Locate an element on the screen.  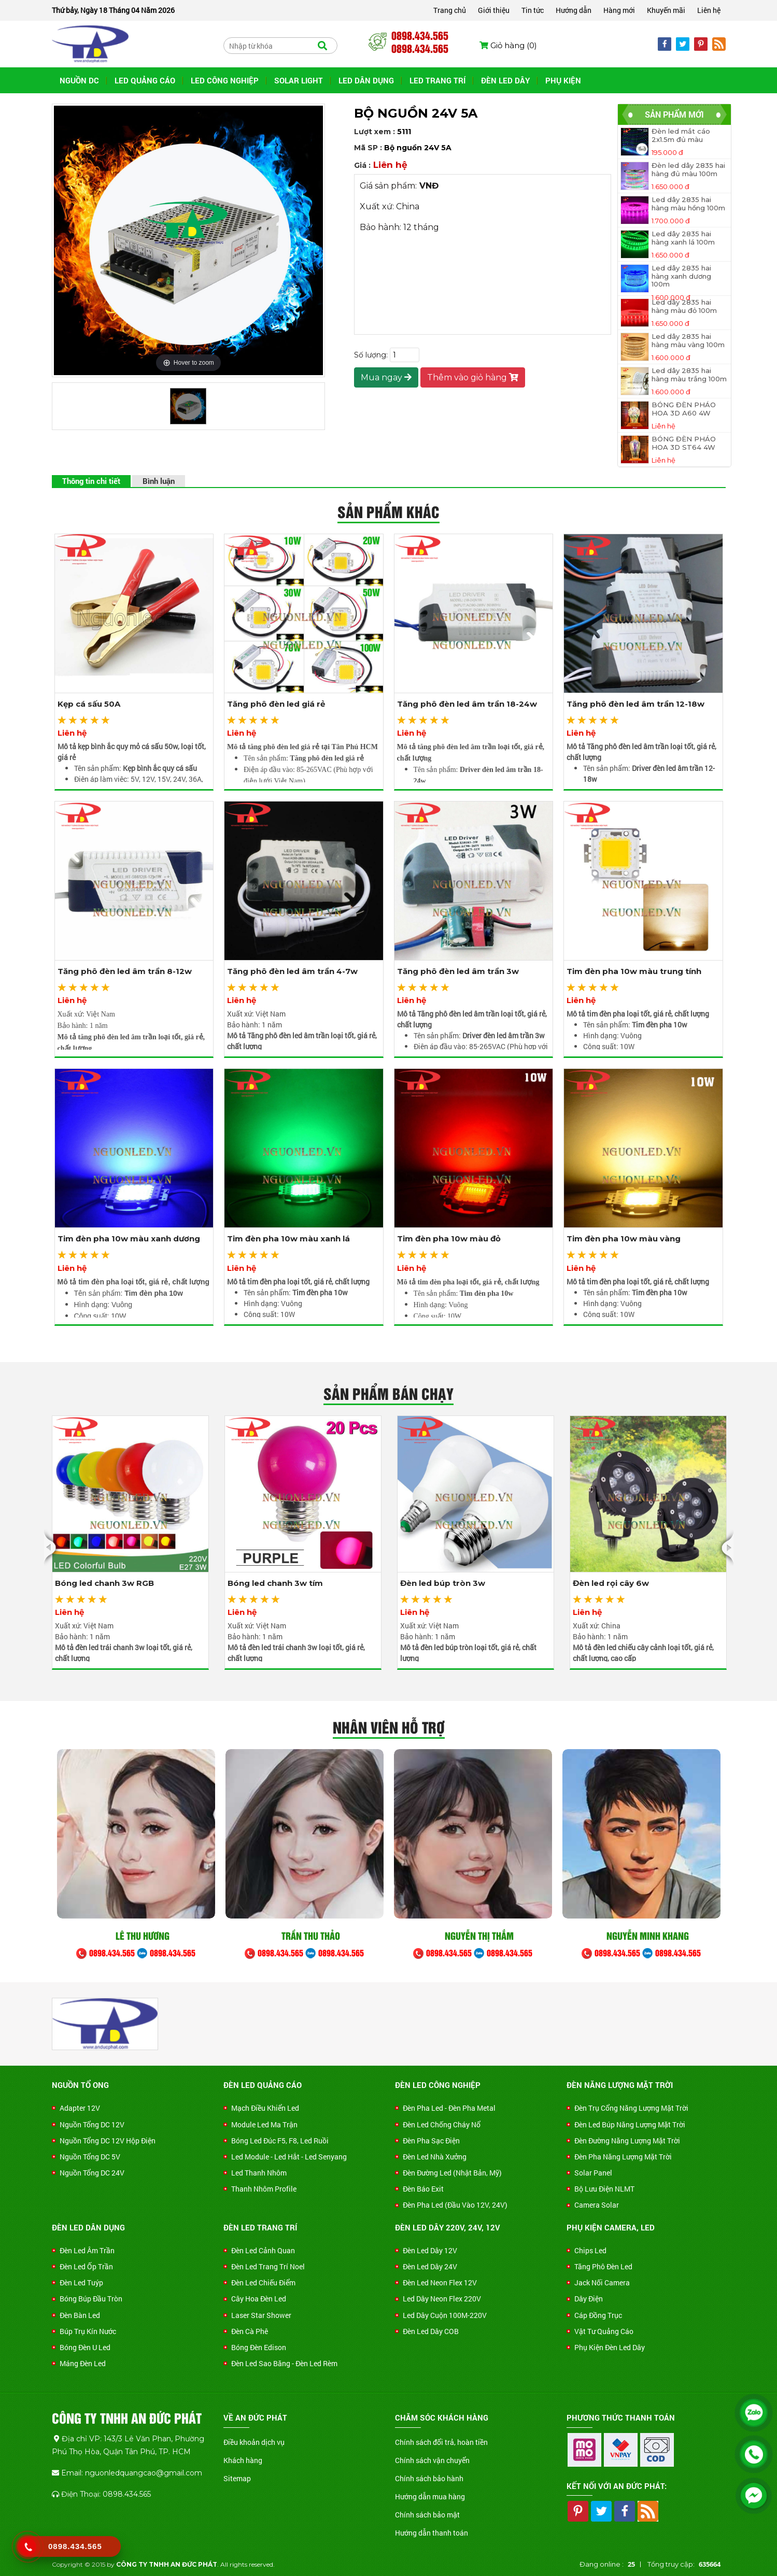
Tăng phô đèn led âm trần 12-18w is located at coordinates (635, 704).